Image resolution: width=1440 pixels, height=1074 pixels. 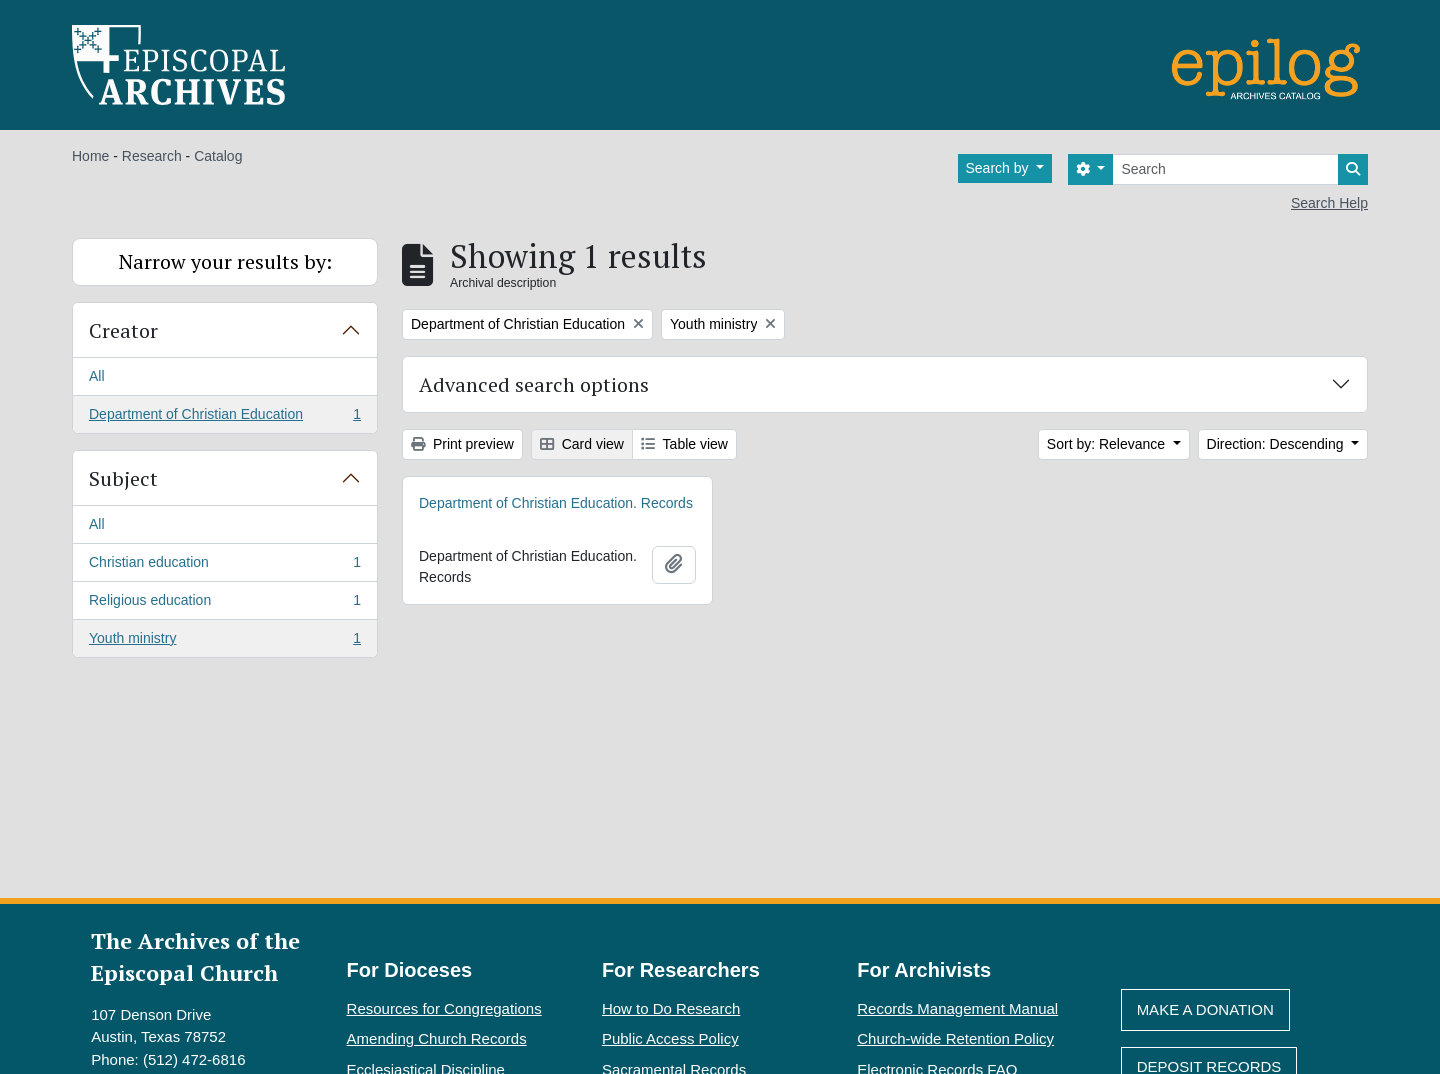 I want to click on Search by, so click(x=999, y=168).